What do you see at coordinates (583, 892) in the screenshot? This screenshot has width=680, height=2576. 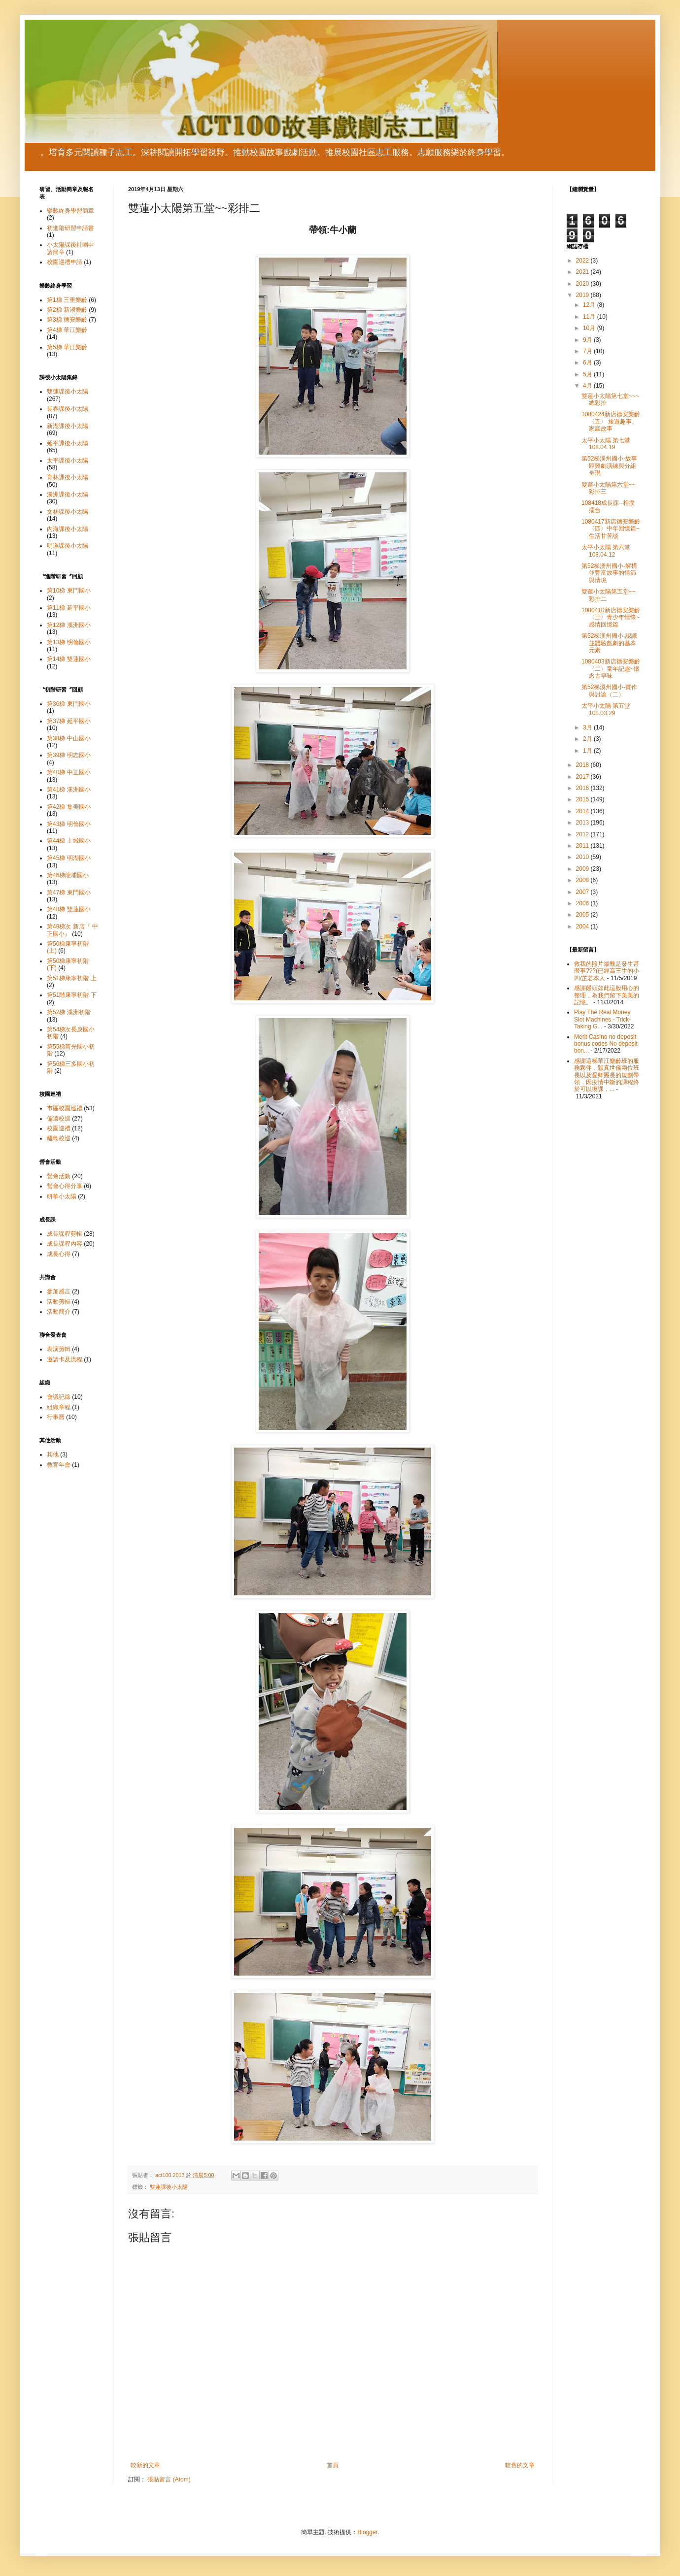 I see `2007` at bounding box center [583, 892].